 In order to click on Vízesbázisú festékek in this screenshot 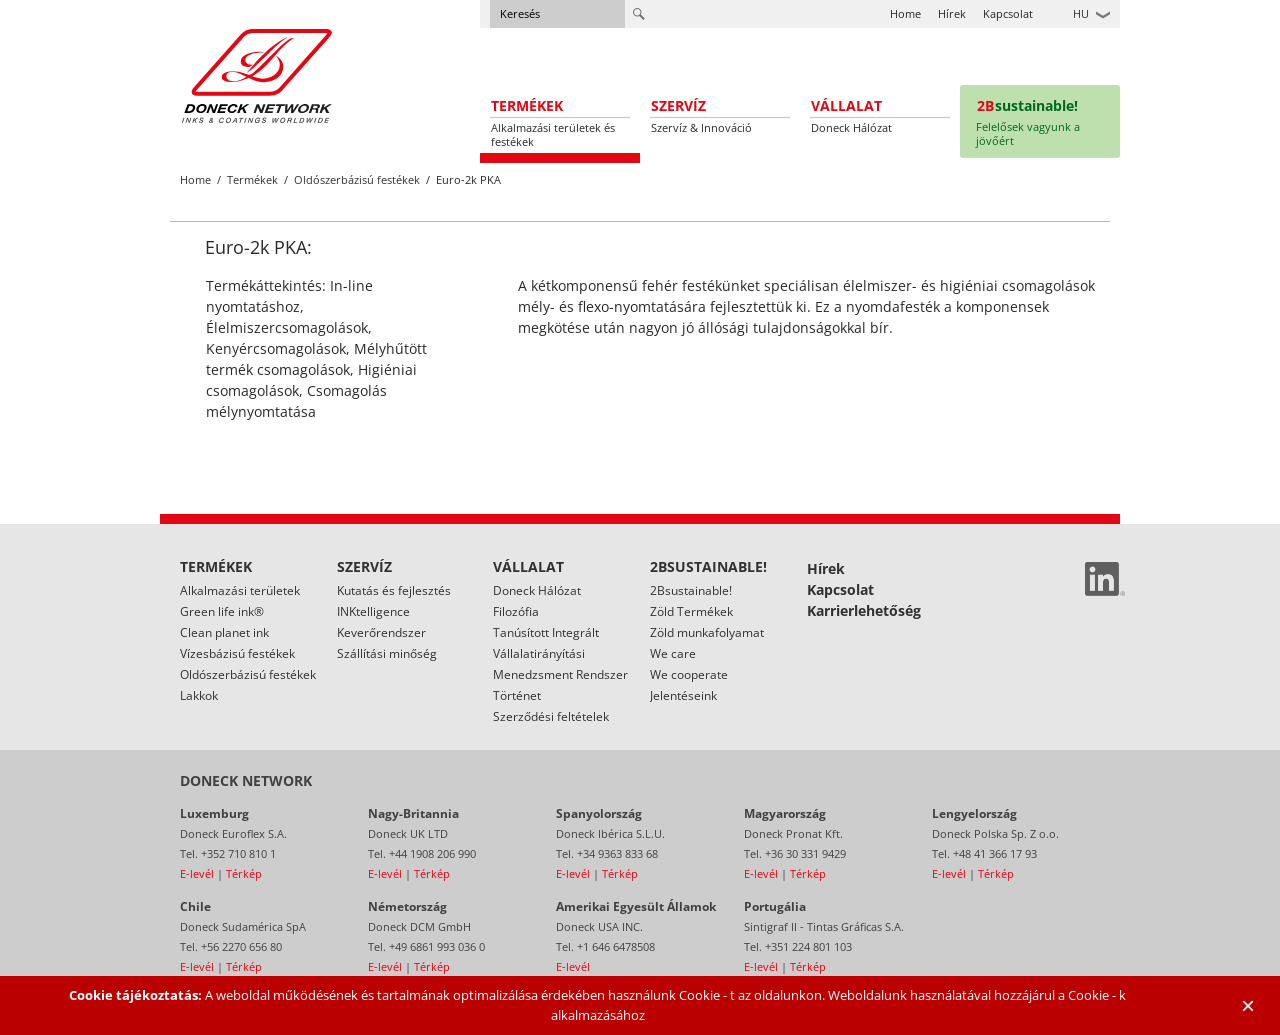, I will do `click(237, 653)`.